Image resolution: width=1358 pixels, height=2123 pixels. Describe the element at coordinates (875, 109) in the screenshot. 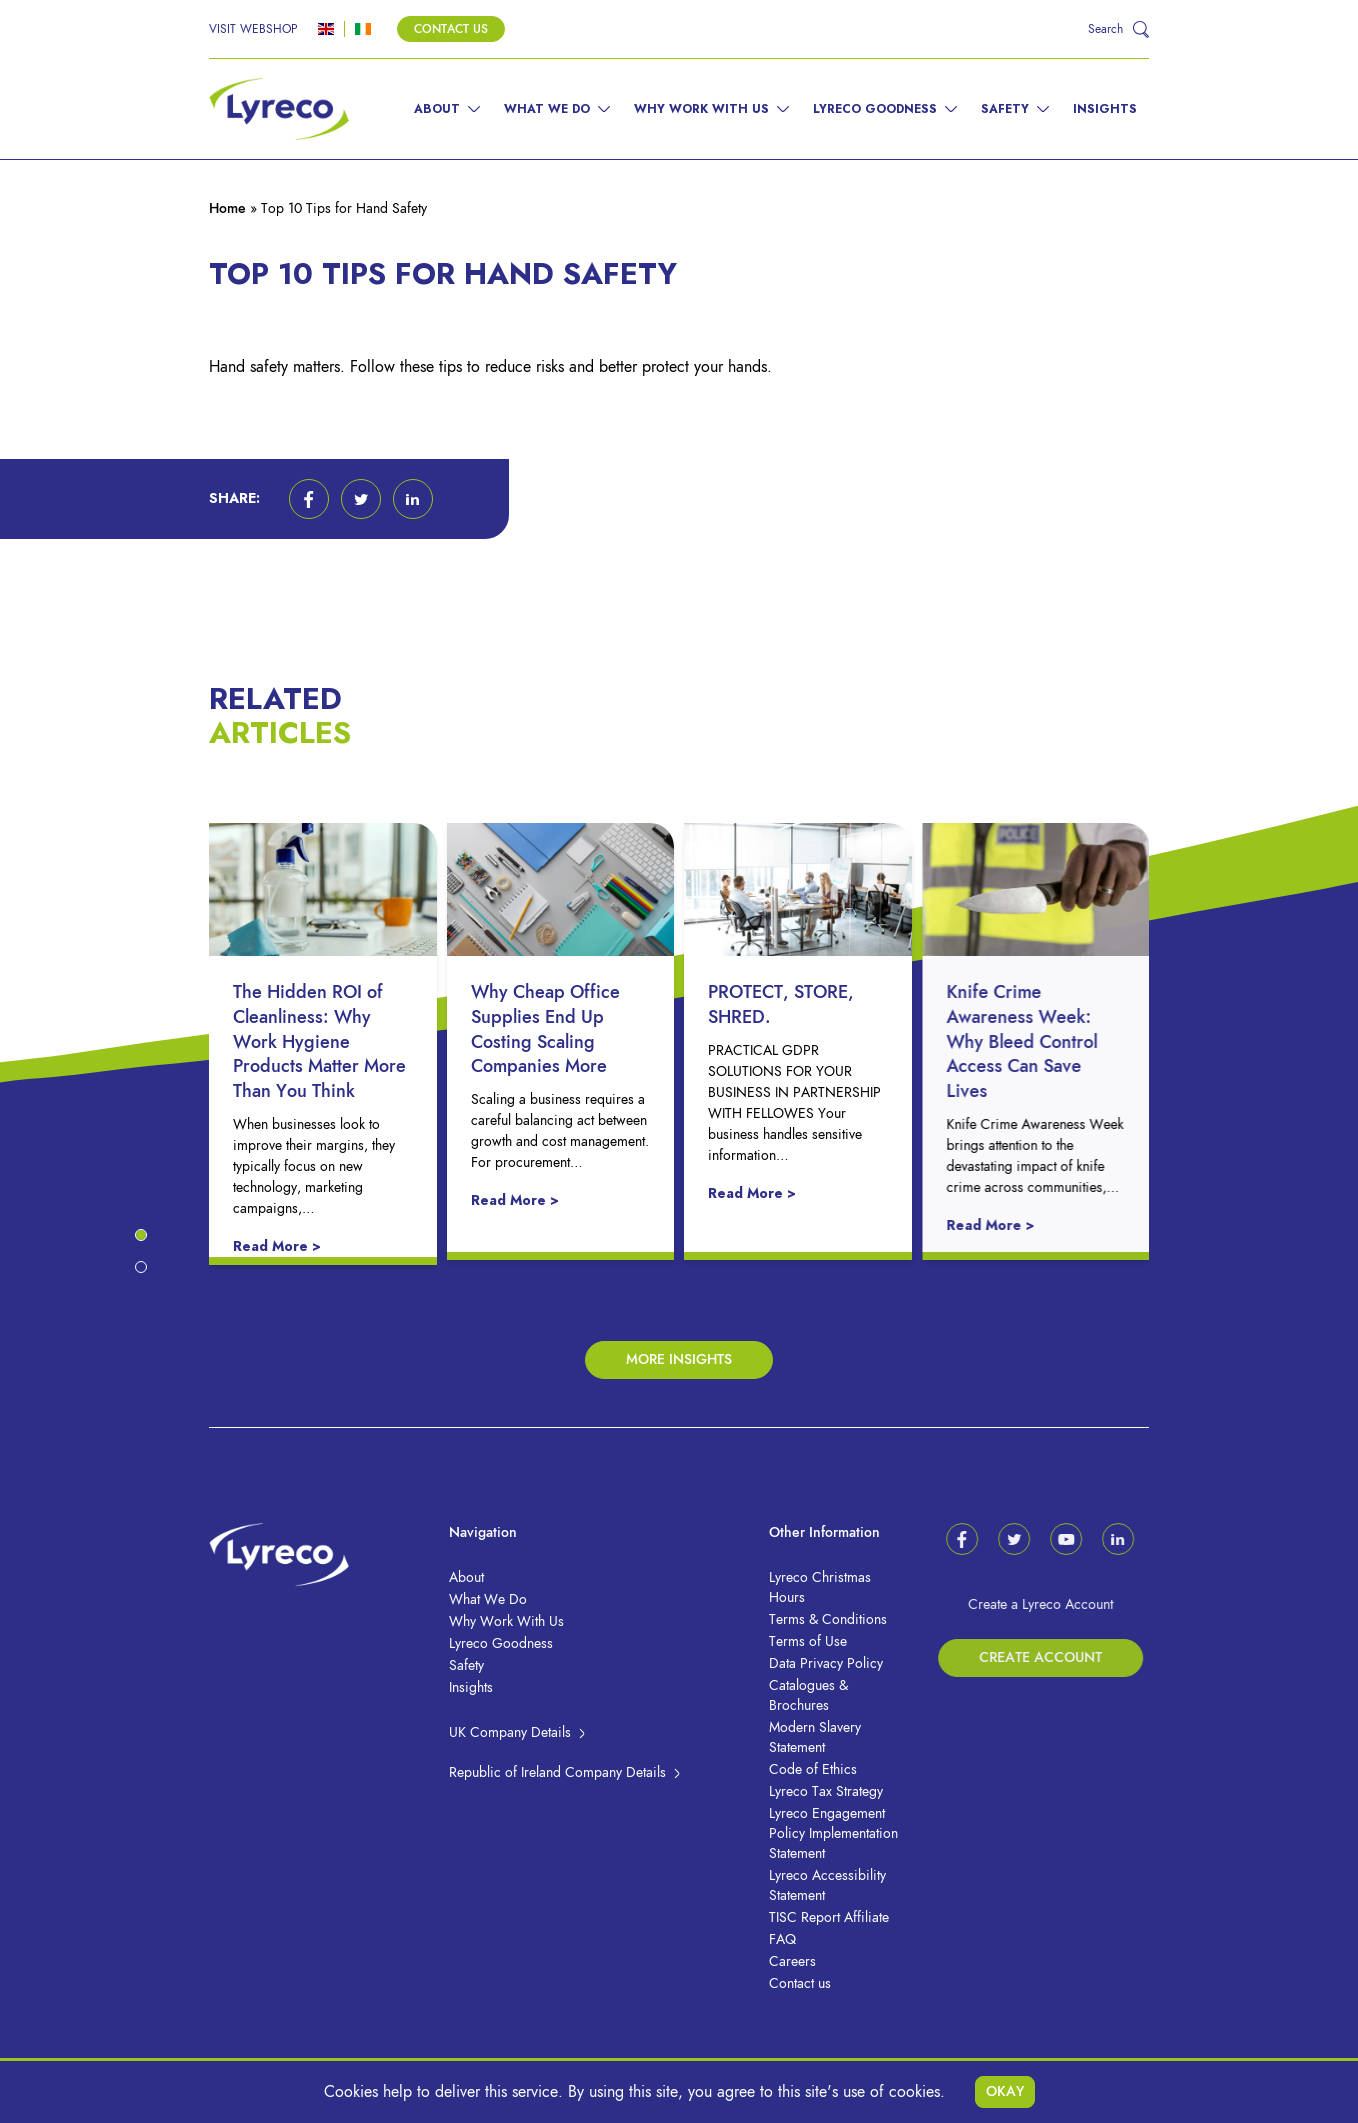

I see `Lyreco Goodness` at that location.